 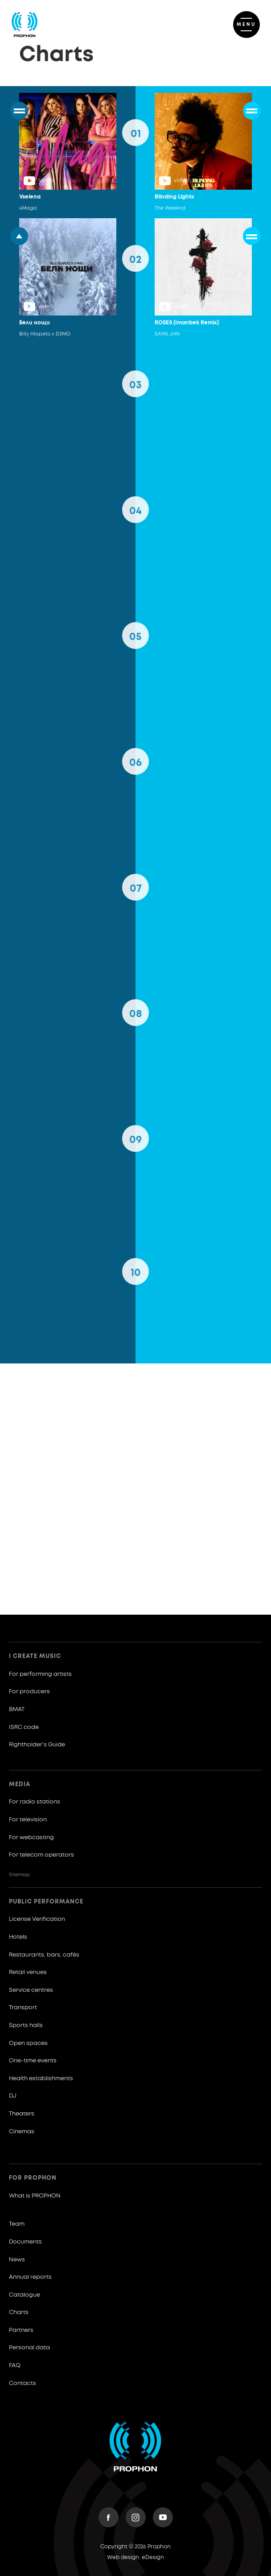 I want to click on Contacts, so click(x=22, y=2383).